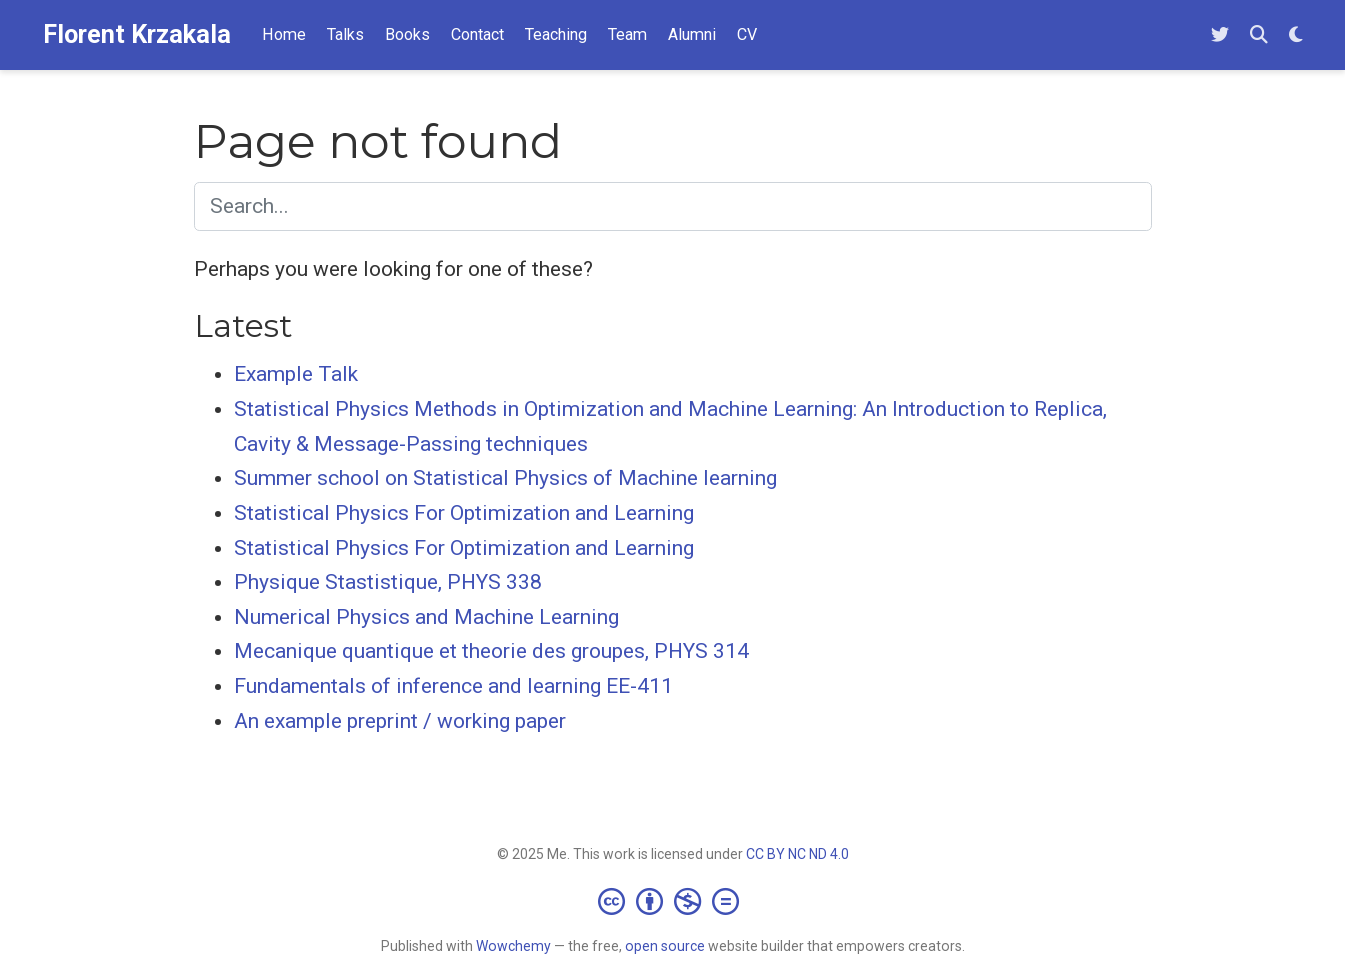 Image resolution: width=1345 pixels, height=958 pixels. Describe the element at coordinates (672, 901) in the screenshot. I see `[Creative Commons]` at that location.